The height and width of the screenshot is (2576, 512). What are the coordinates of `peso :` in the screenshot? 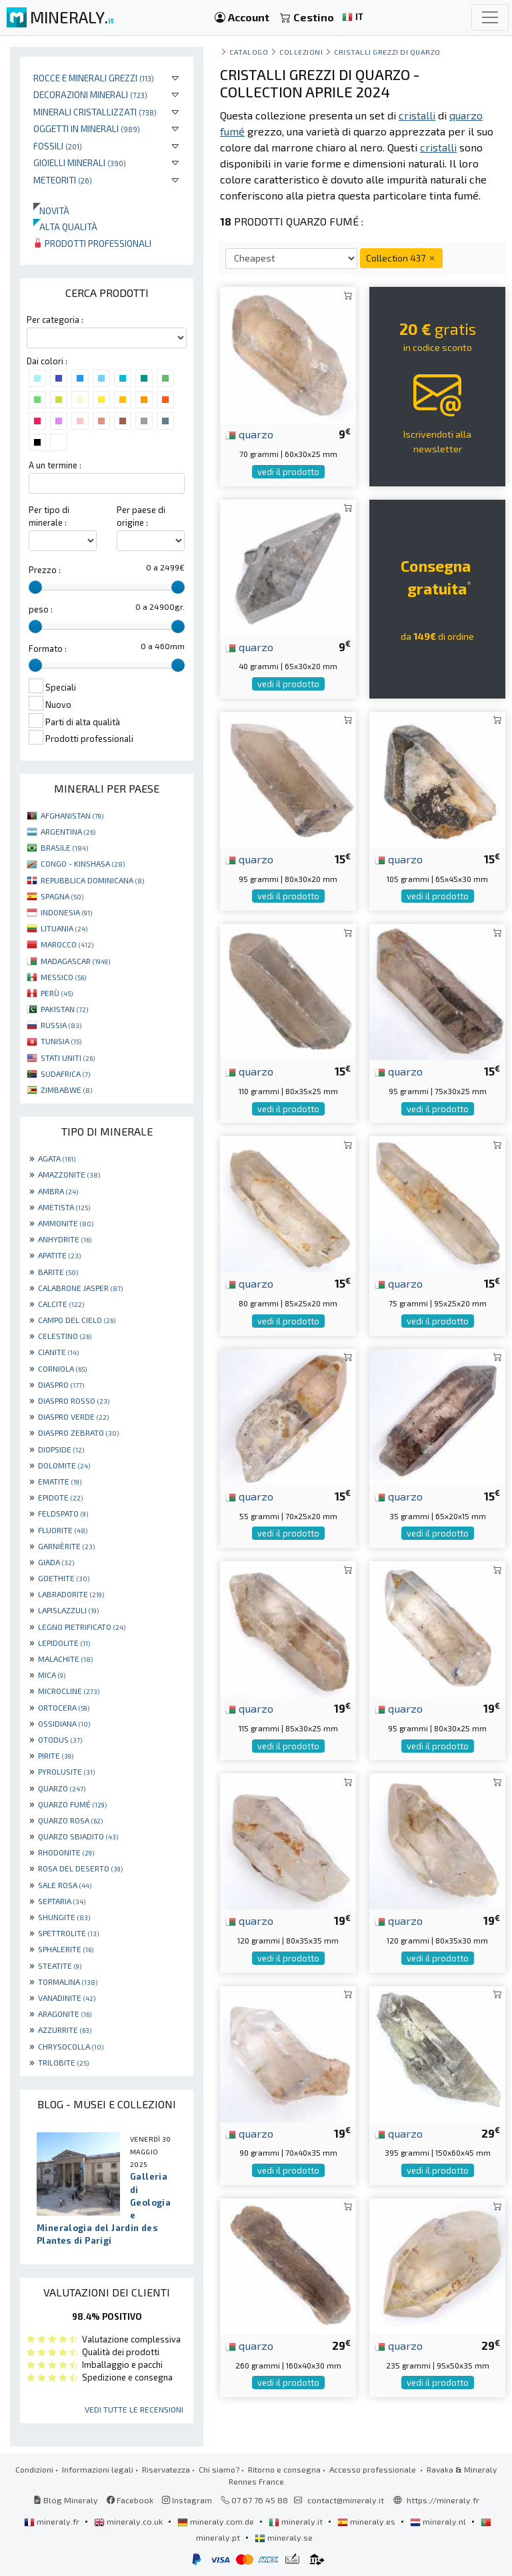 It's located at (41, 609).